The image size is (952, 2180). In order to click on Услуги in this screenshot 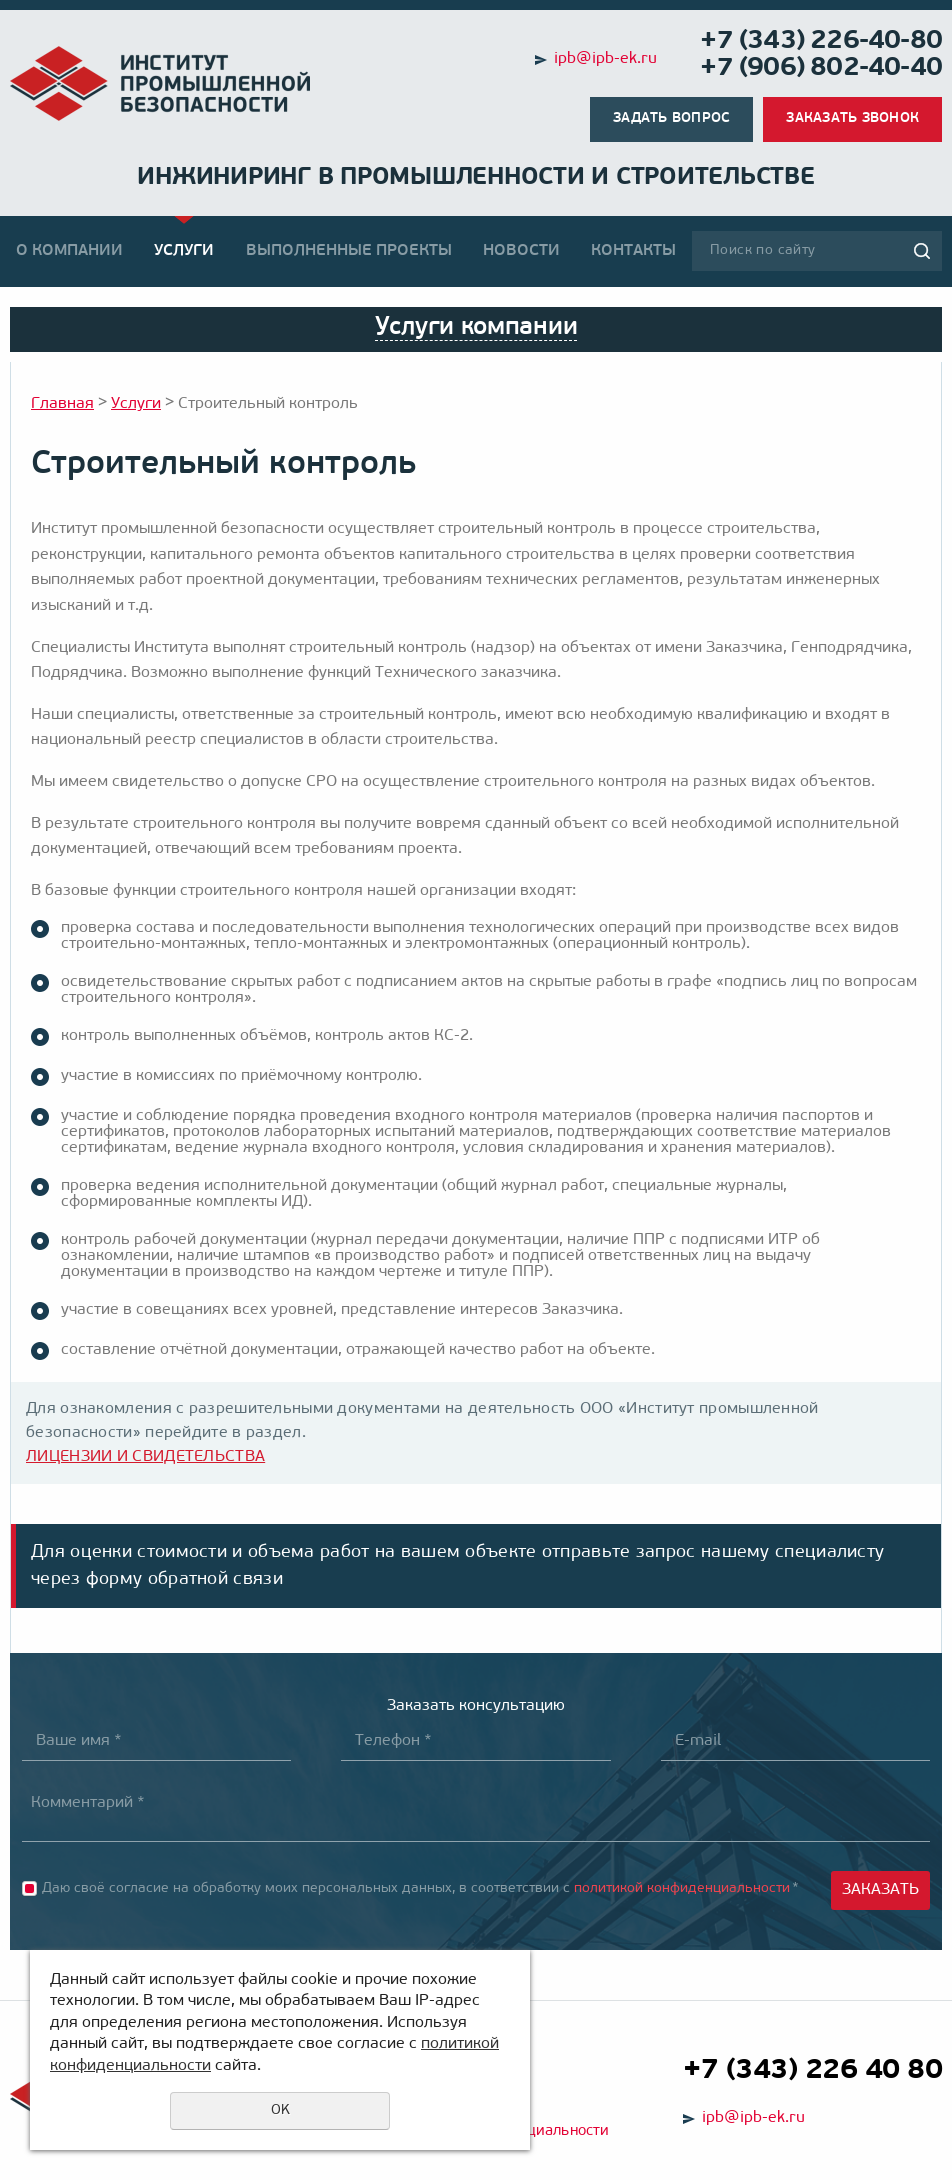, I will do `click(184, 251)`.